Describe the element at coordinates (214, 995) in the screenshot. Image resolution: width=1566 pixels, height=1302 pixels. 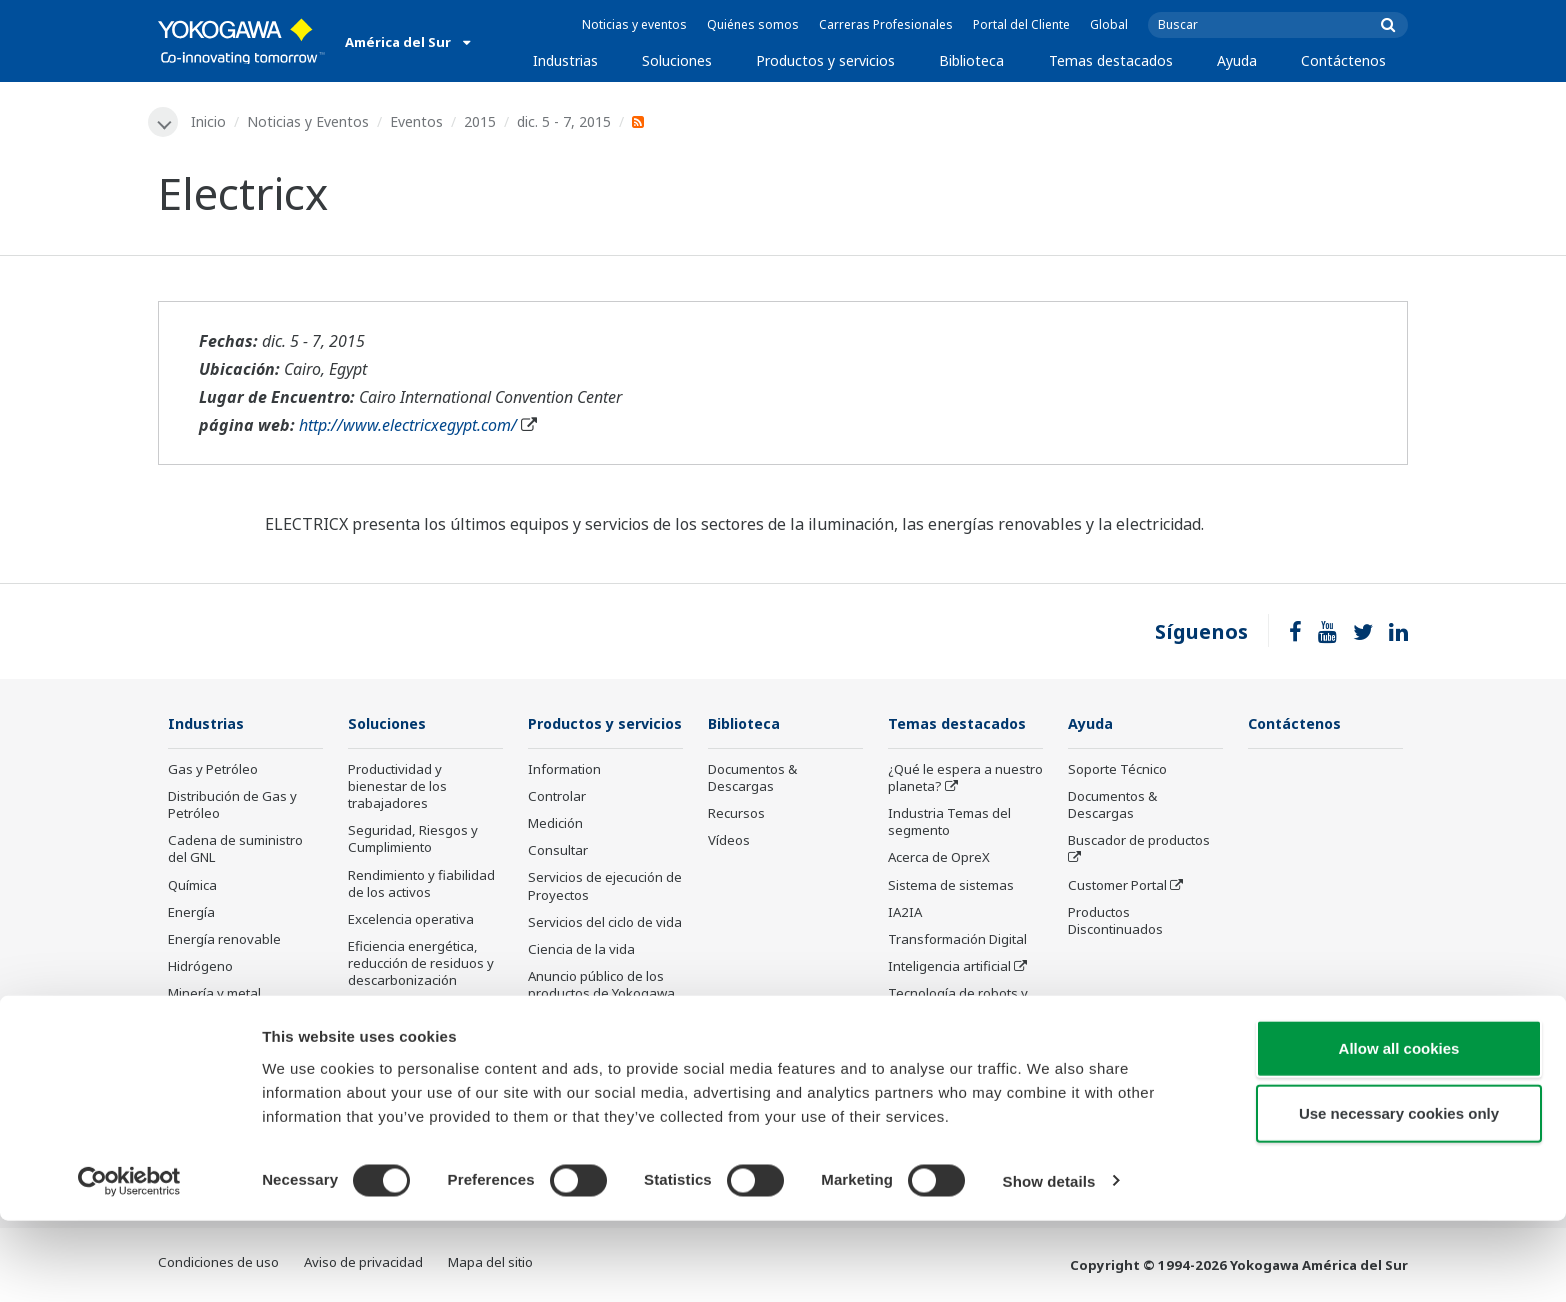
I see `Minería y metal` at that location.